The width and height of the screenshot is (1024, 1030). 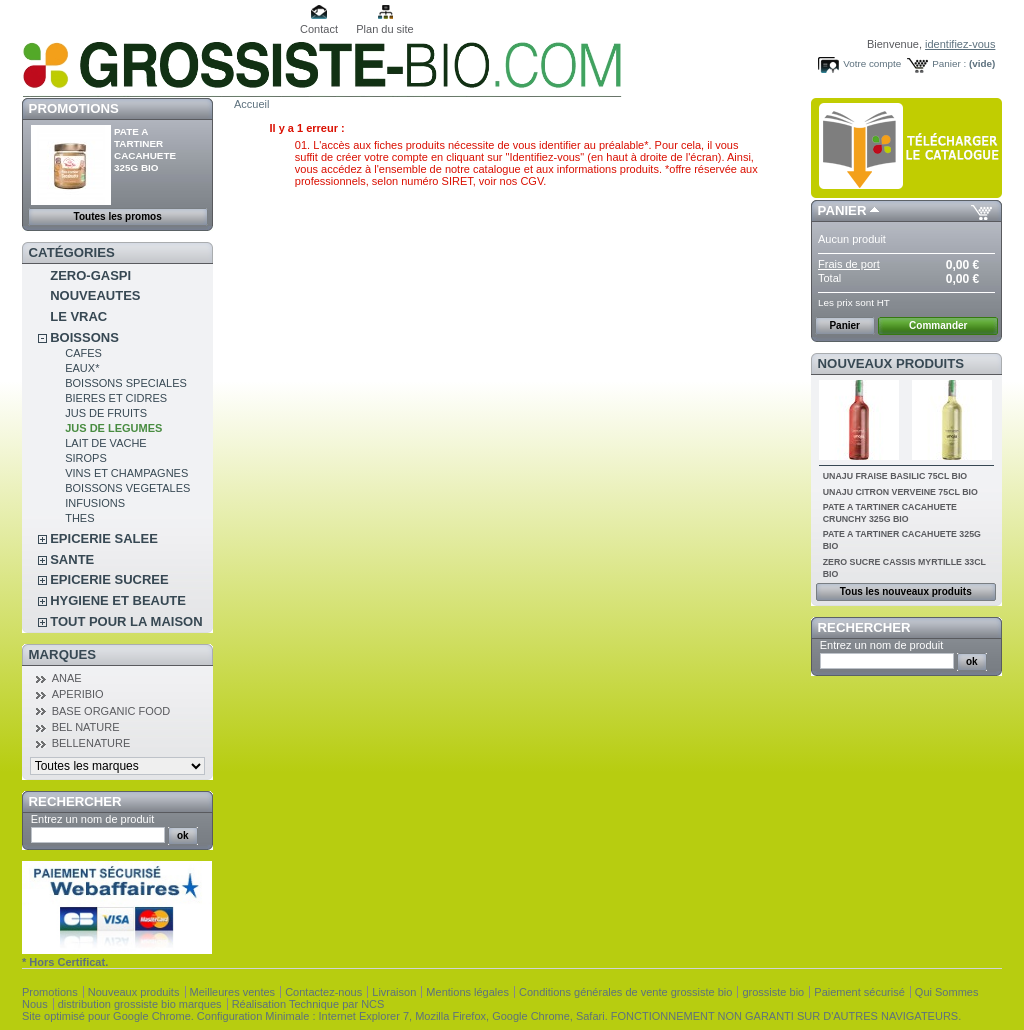 I want to click on identifiez-vous, so click(x=960, y=44).